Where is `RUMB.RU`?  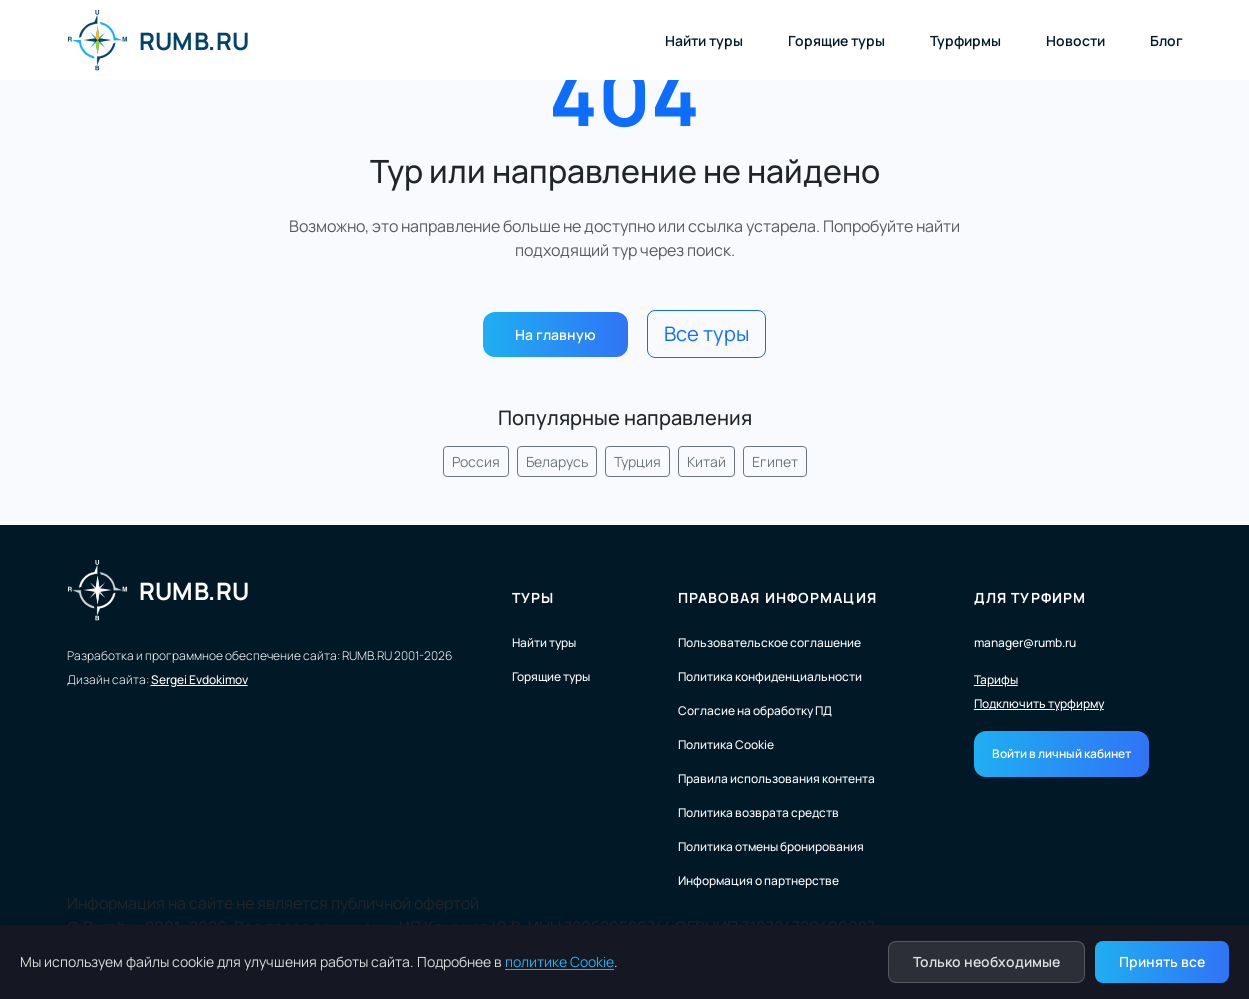
RUMB.RU is located at coordinates (158, 40).